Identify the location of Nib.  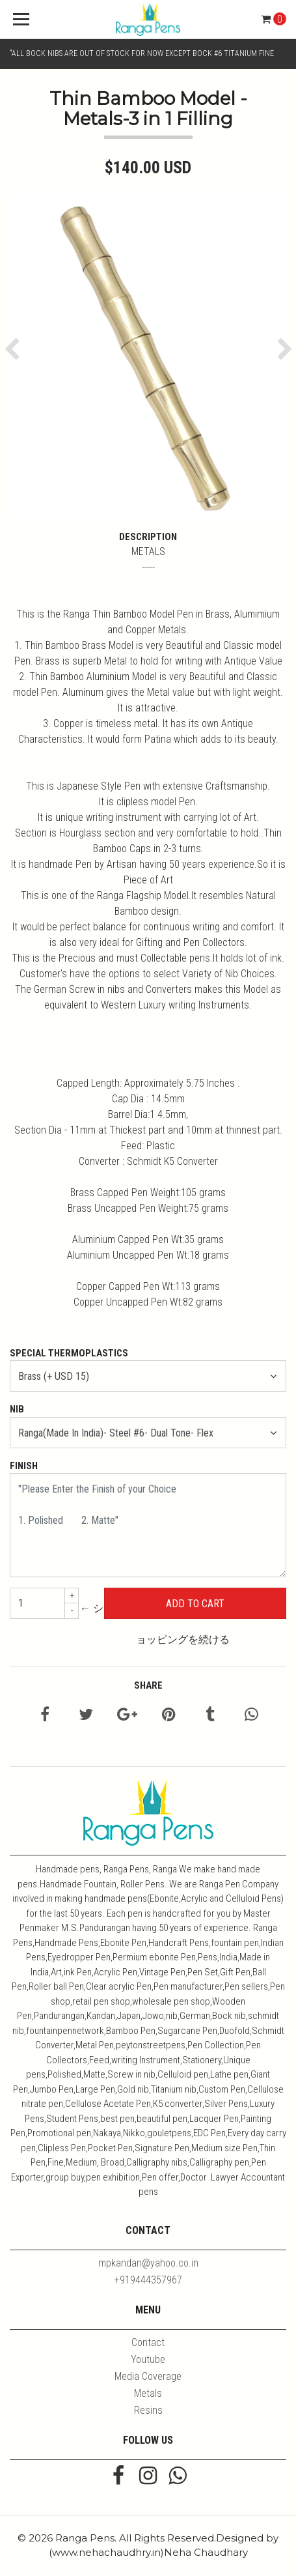
(17, 1409).